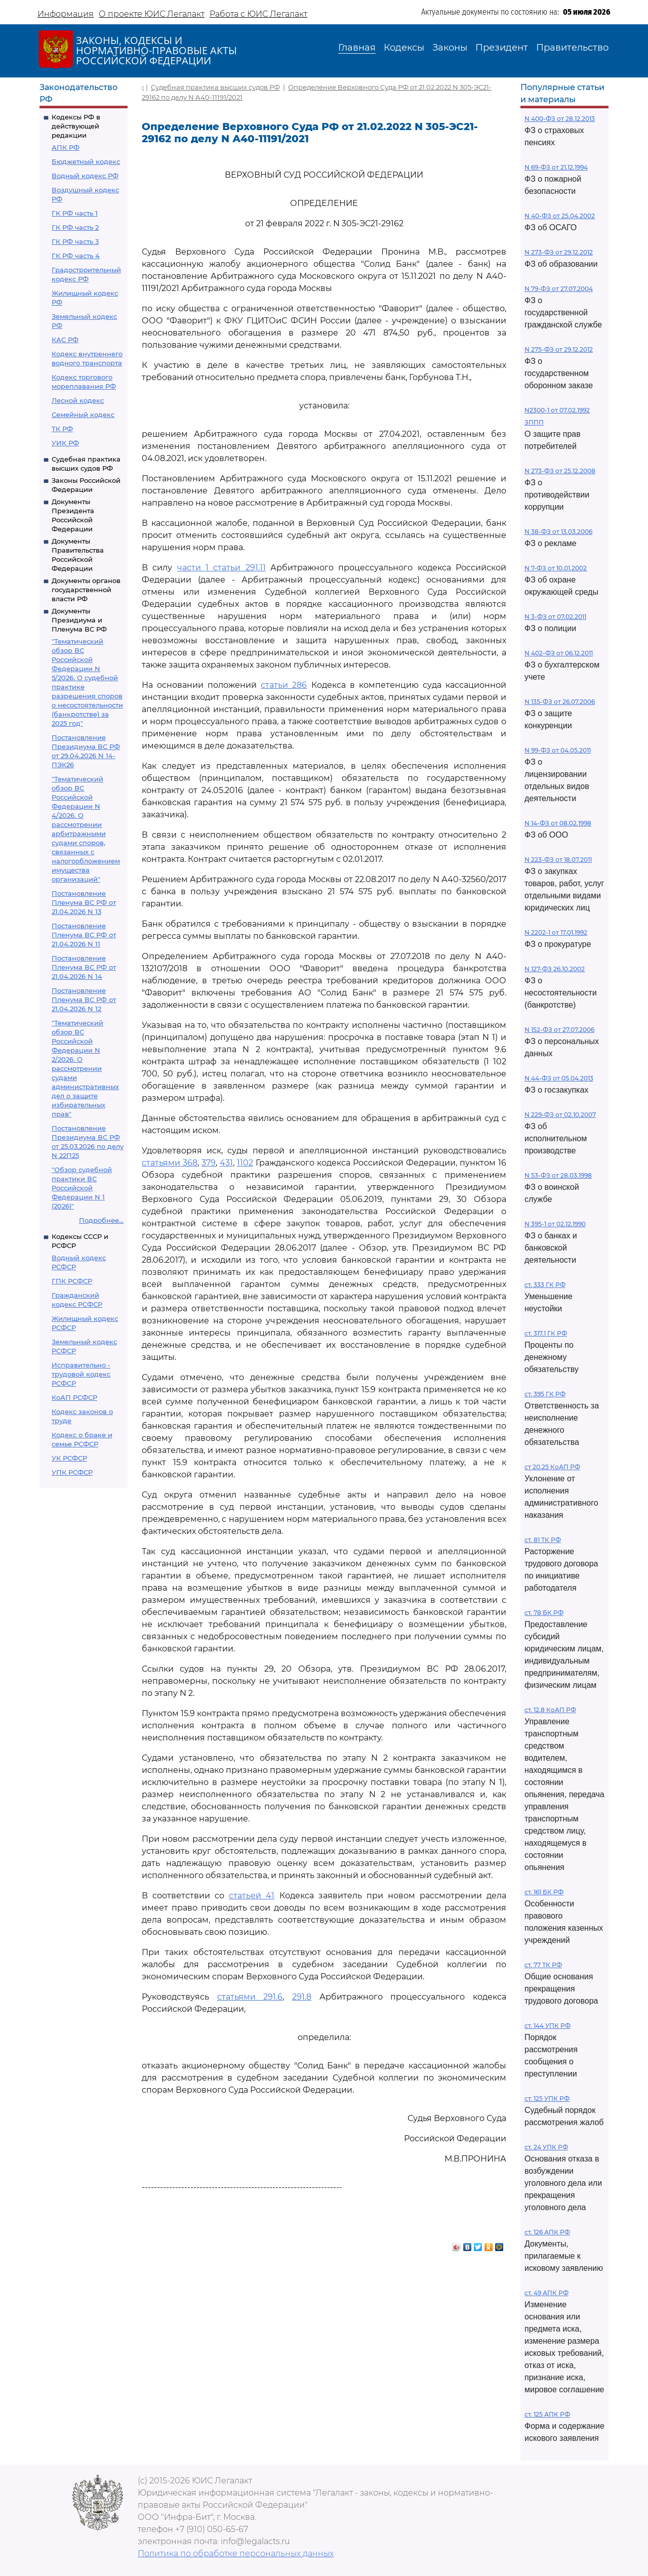  I want to click on Информация, so click(65, 14).